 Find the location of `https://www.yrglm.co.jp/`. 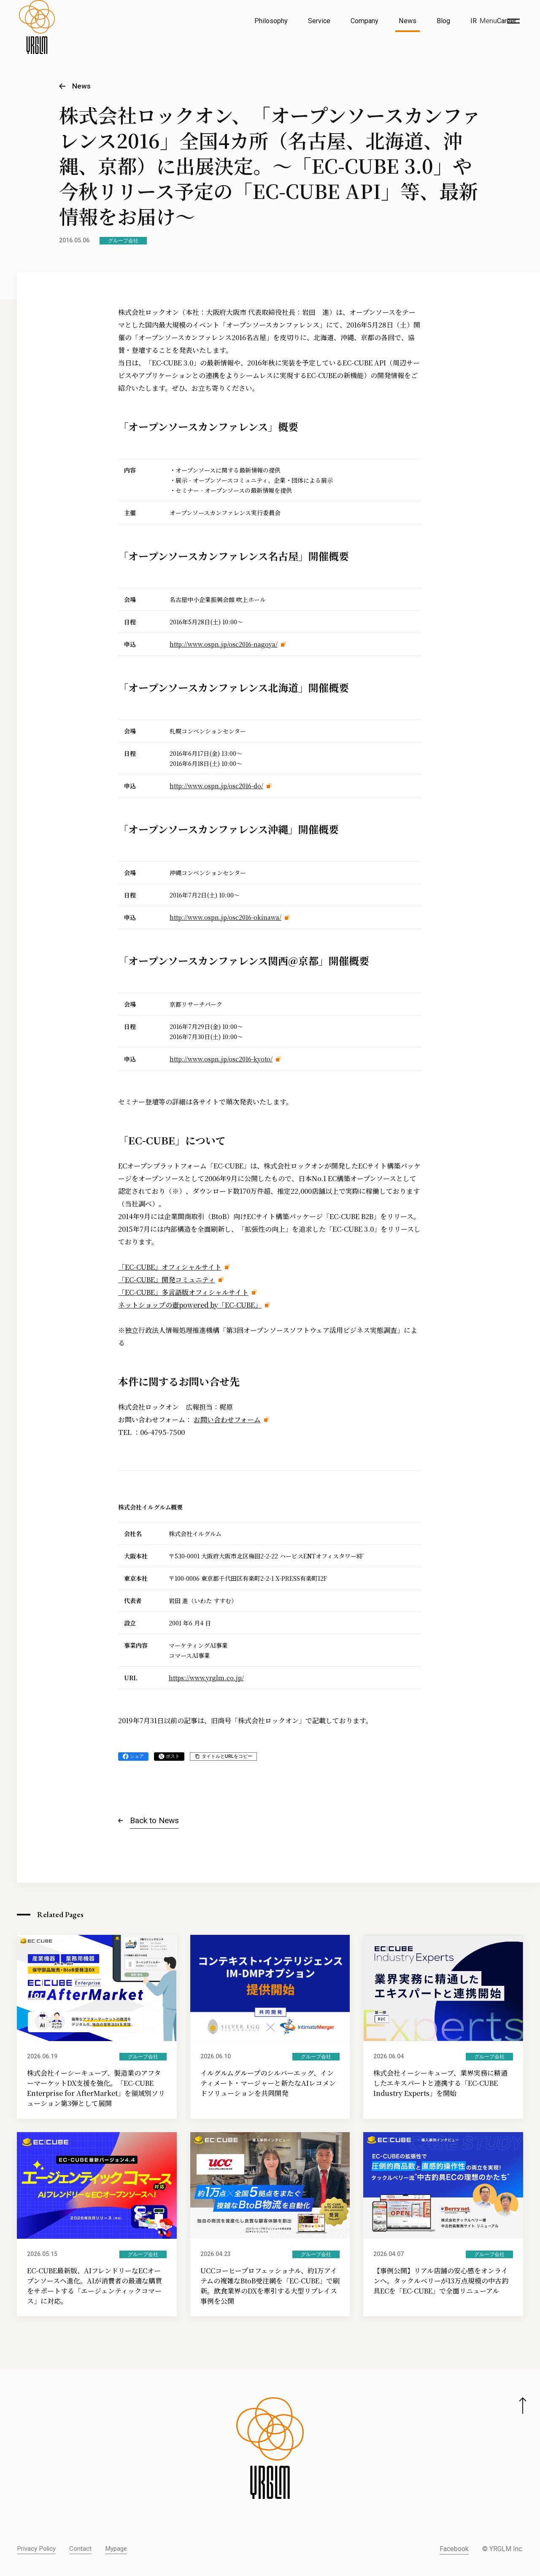

https://www.yrglm.co.jp/ is located at coordinates (206, 1677).